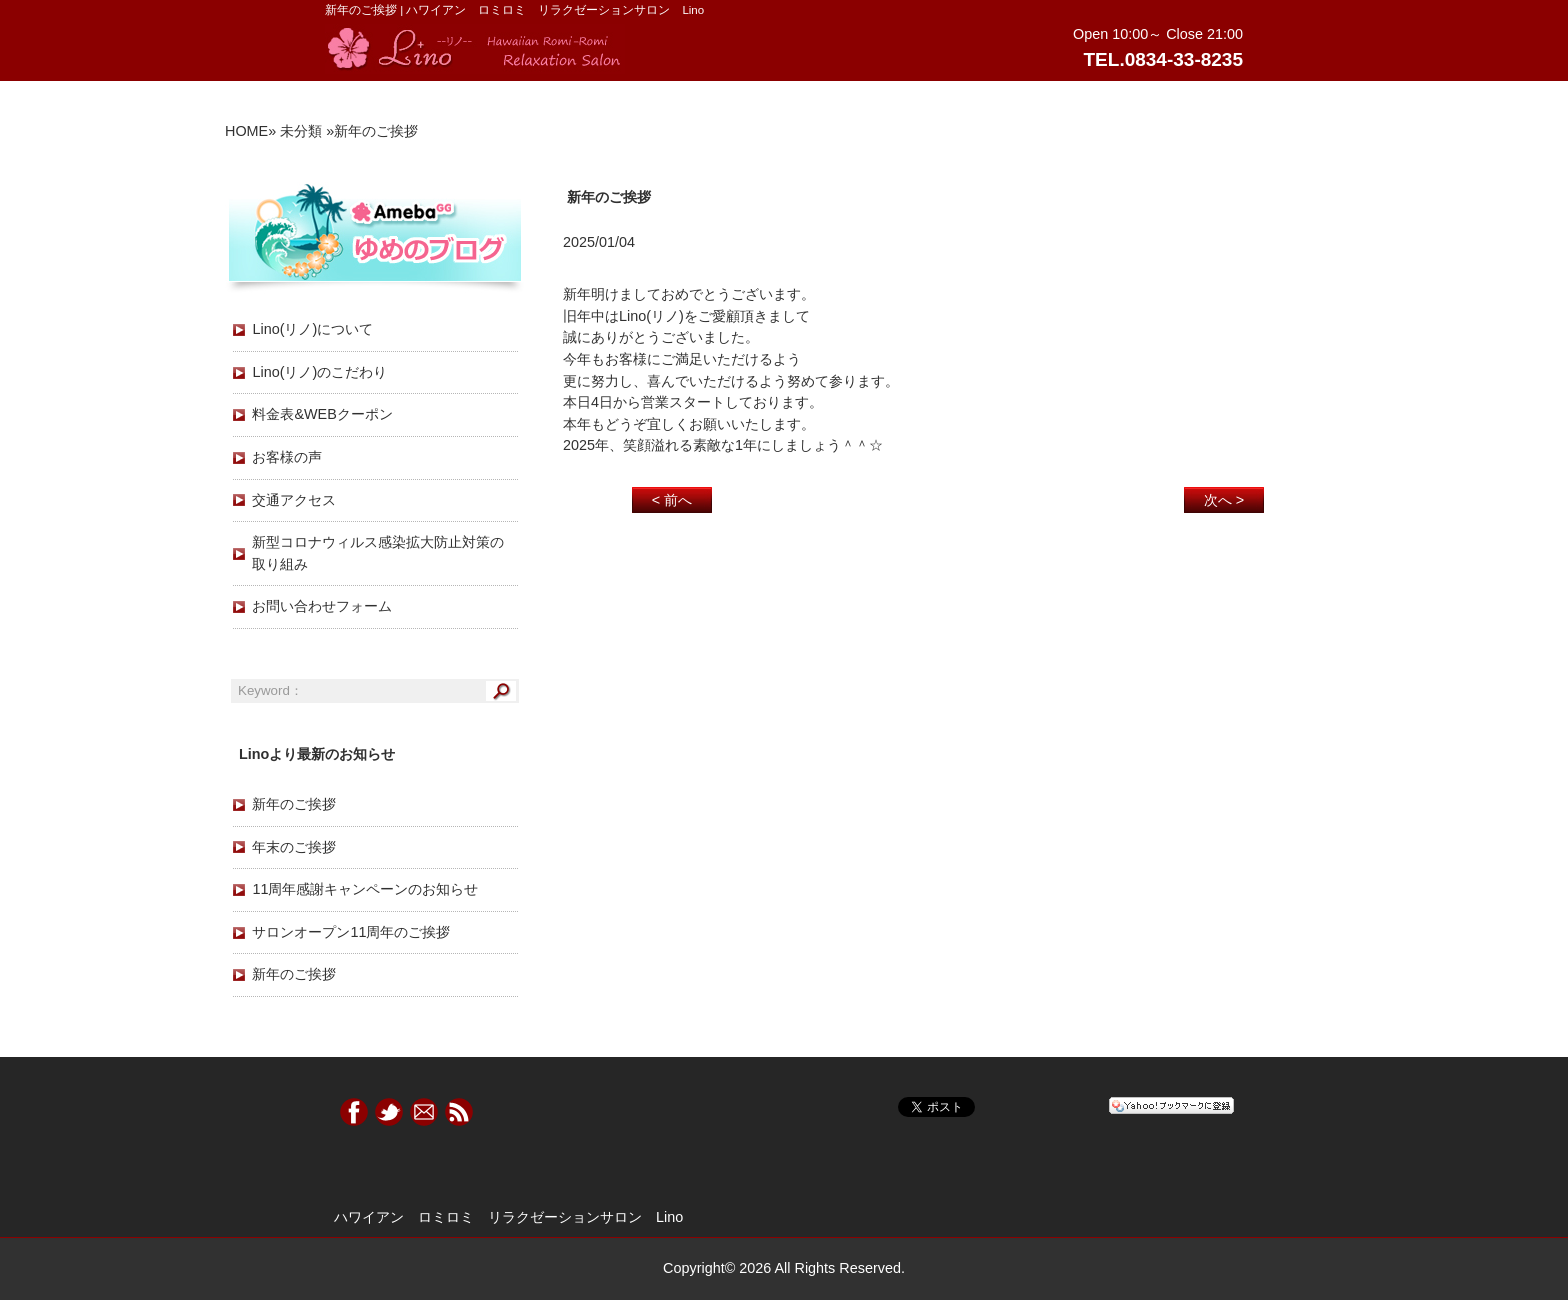  Describe the element at coordinates (294, 804) in the screenshot. I see `新年のご挨拶` at that location.